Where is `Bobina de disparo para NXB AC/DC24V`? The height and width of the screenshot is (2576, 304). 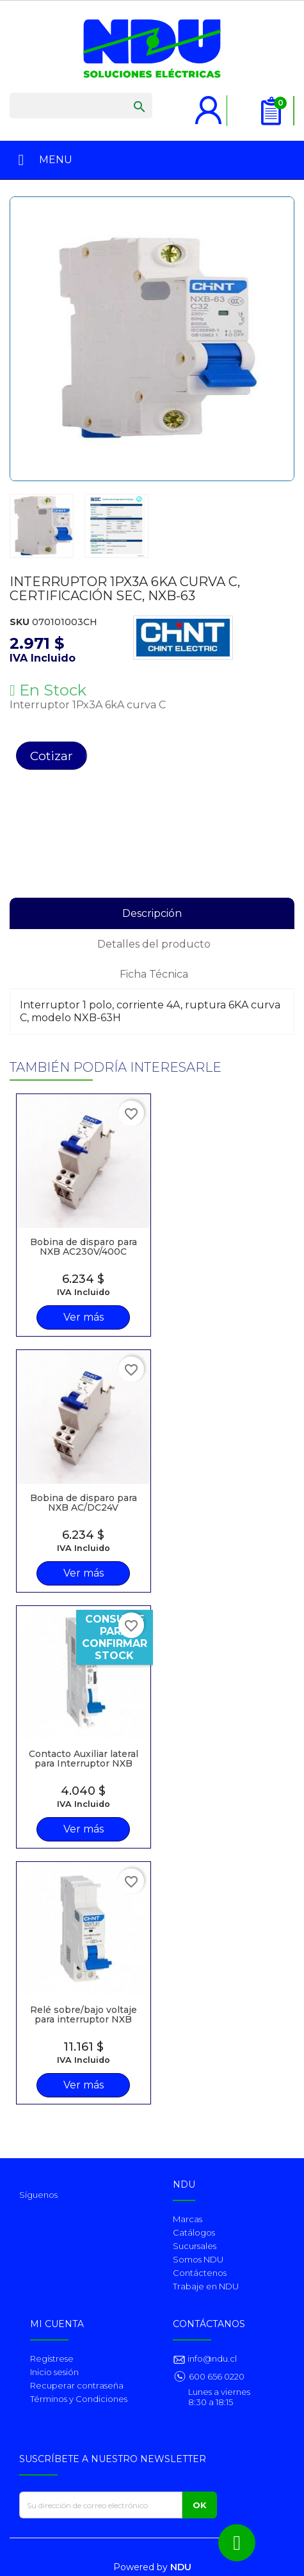
Bobina de disparo para NXB AC/DC24V is located at coordinates (83, 1502).